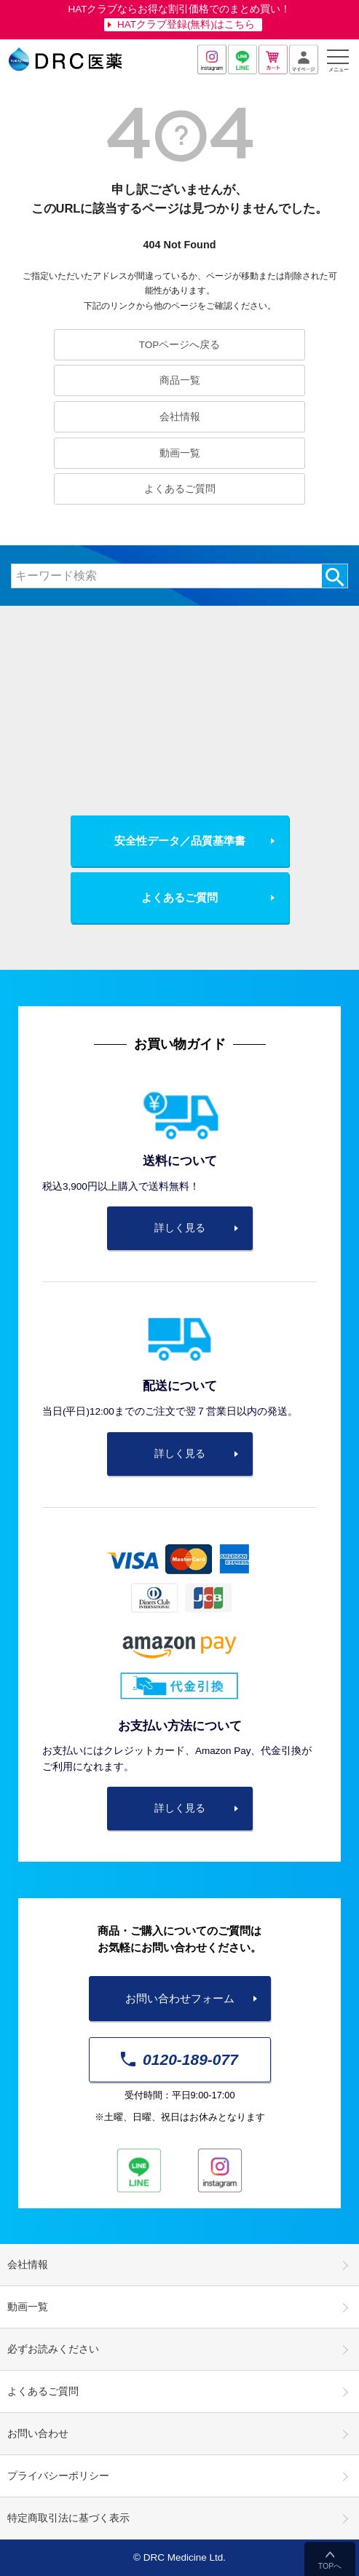  Describe the element at coordinates (334, 576) in the screenshot. I see `検索` at that location.